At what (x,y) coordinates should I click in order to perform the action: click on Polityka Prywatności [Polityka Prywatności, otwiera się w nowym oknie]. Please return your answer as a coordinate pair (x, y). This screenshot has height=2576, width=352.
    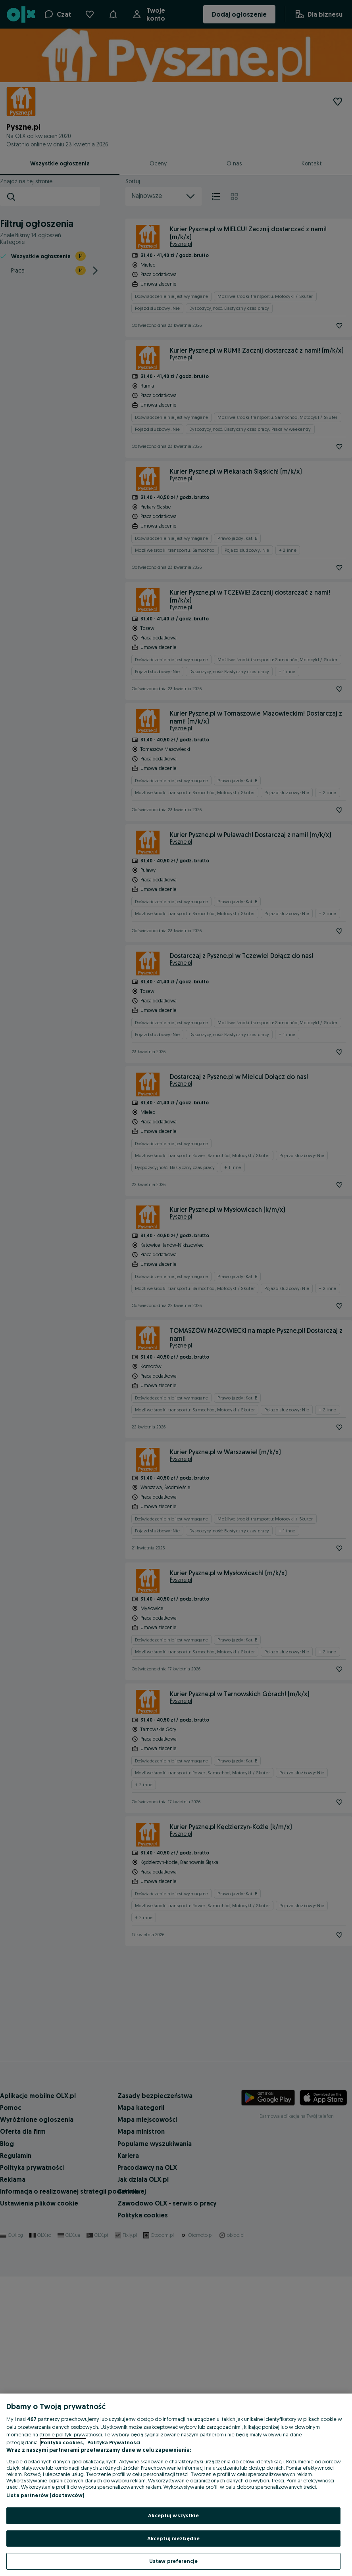
    Looking at the image, I should click on (113, 2442).